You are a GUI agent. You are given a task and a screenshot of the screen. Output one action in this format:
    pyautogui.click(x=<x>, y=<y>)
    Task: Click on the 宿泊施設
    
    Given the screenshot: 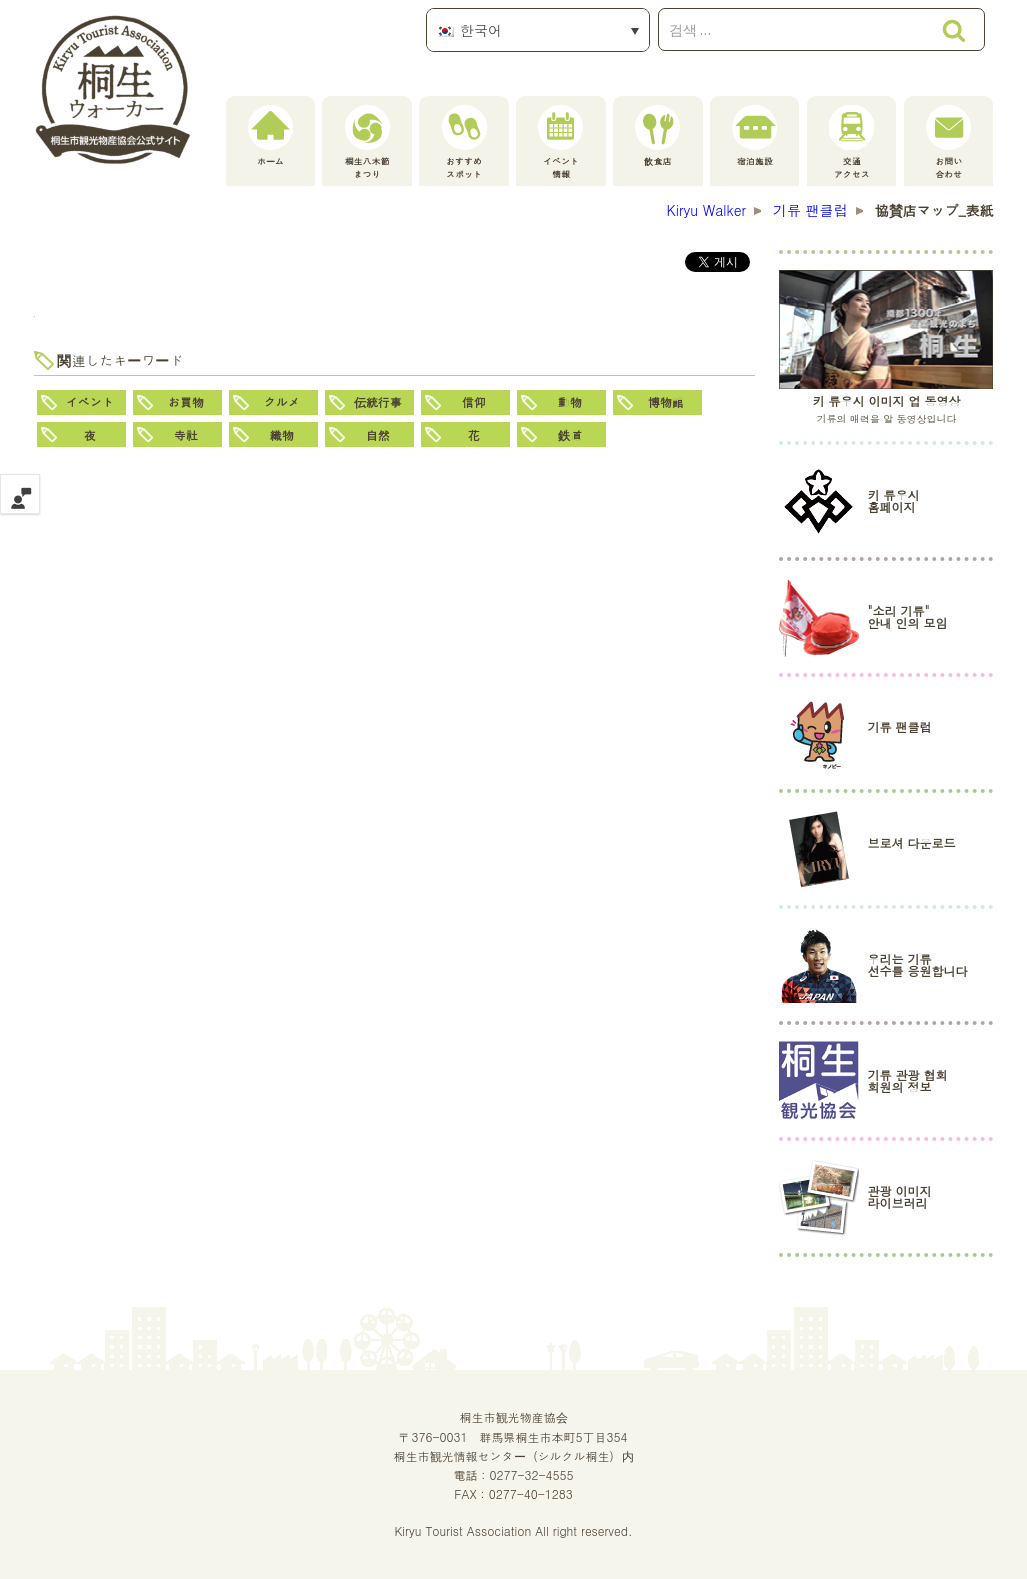 What is the action you would take?
    pyautogui.click(x=754, y=136)
    